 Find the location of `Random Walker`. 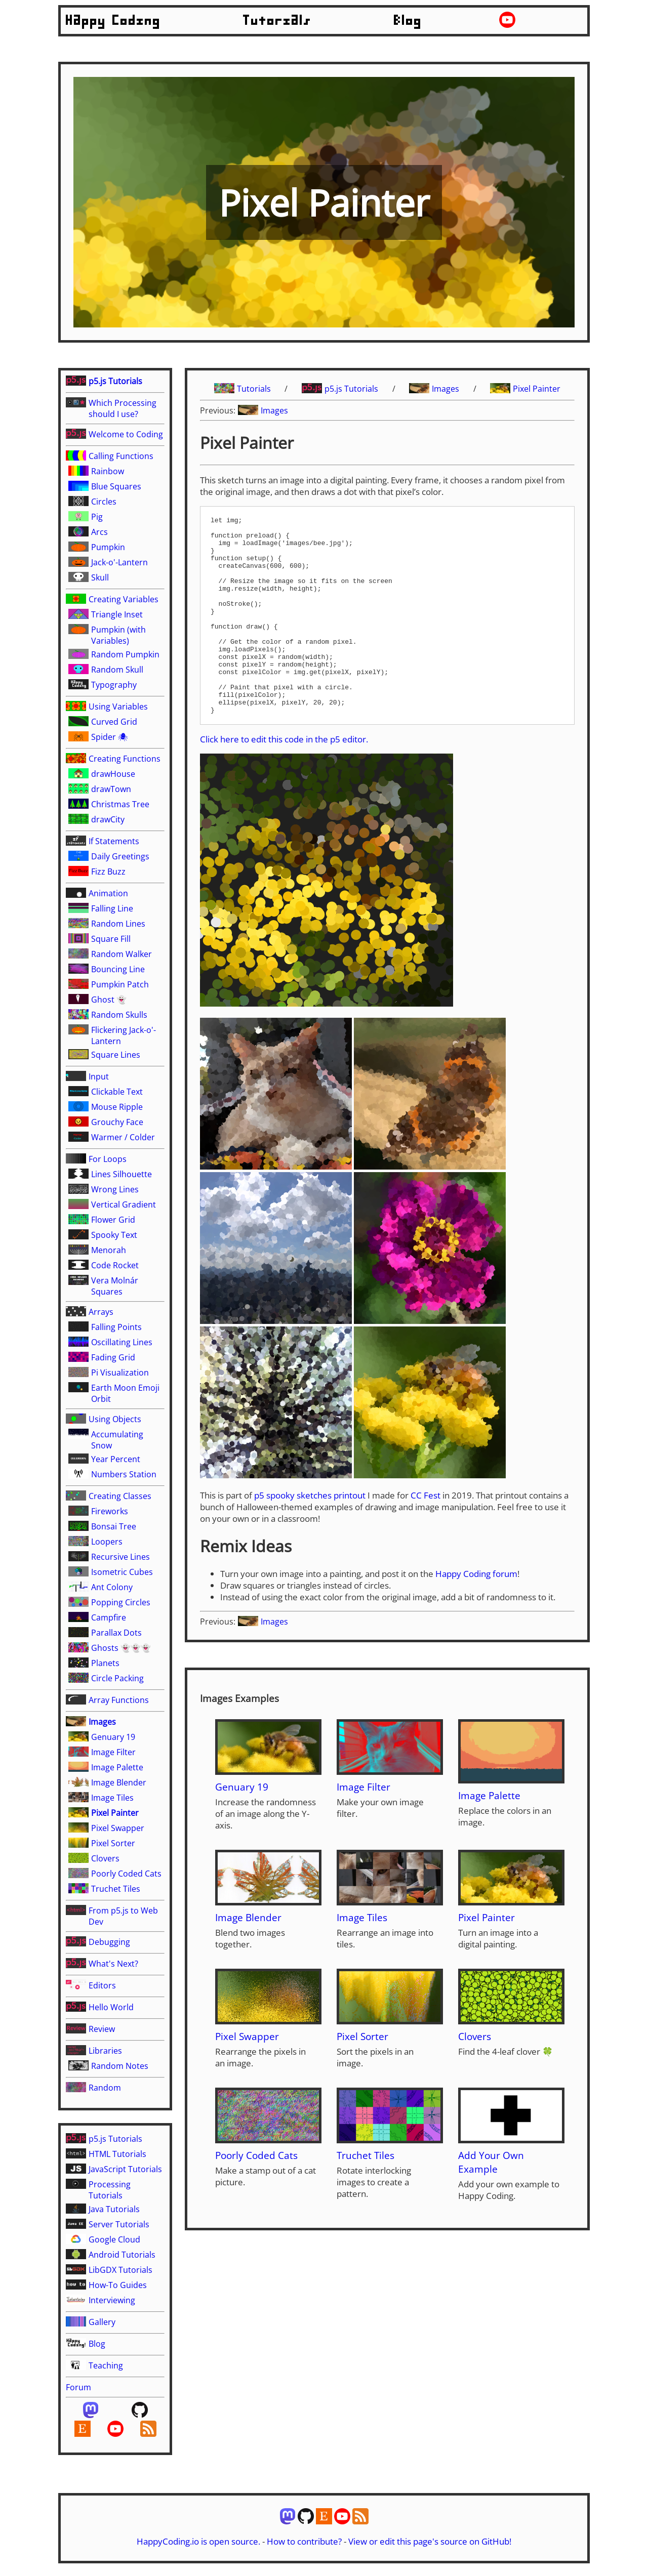

Random Walker is located at coordinates (121, 954).